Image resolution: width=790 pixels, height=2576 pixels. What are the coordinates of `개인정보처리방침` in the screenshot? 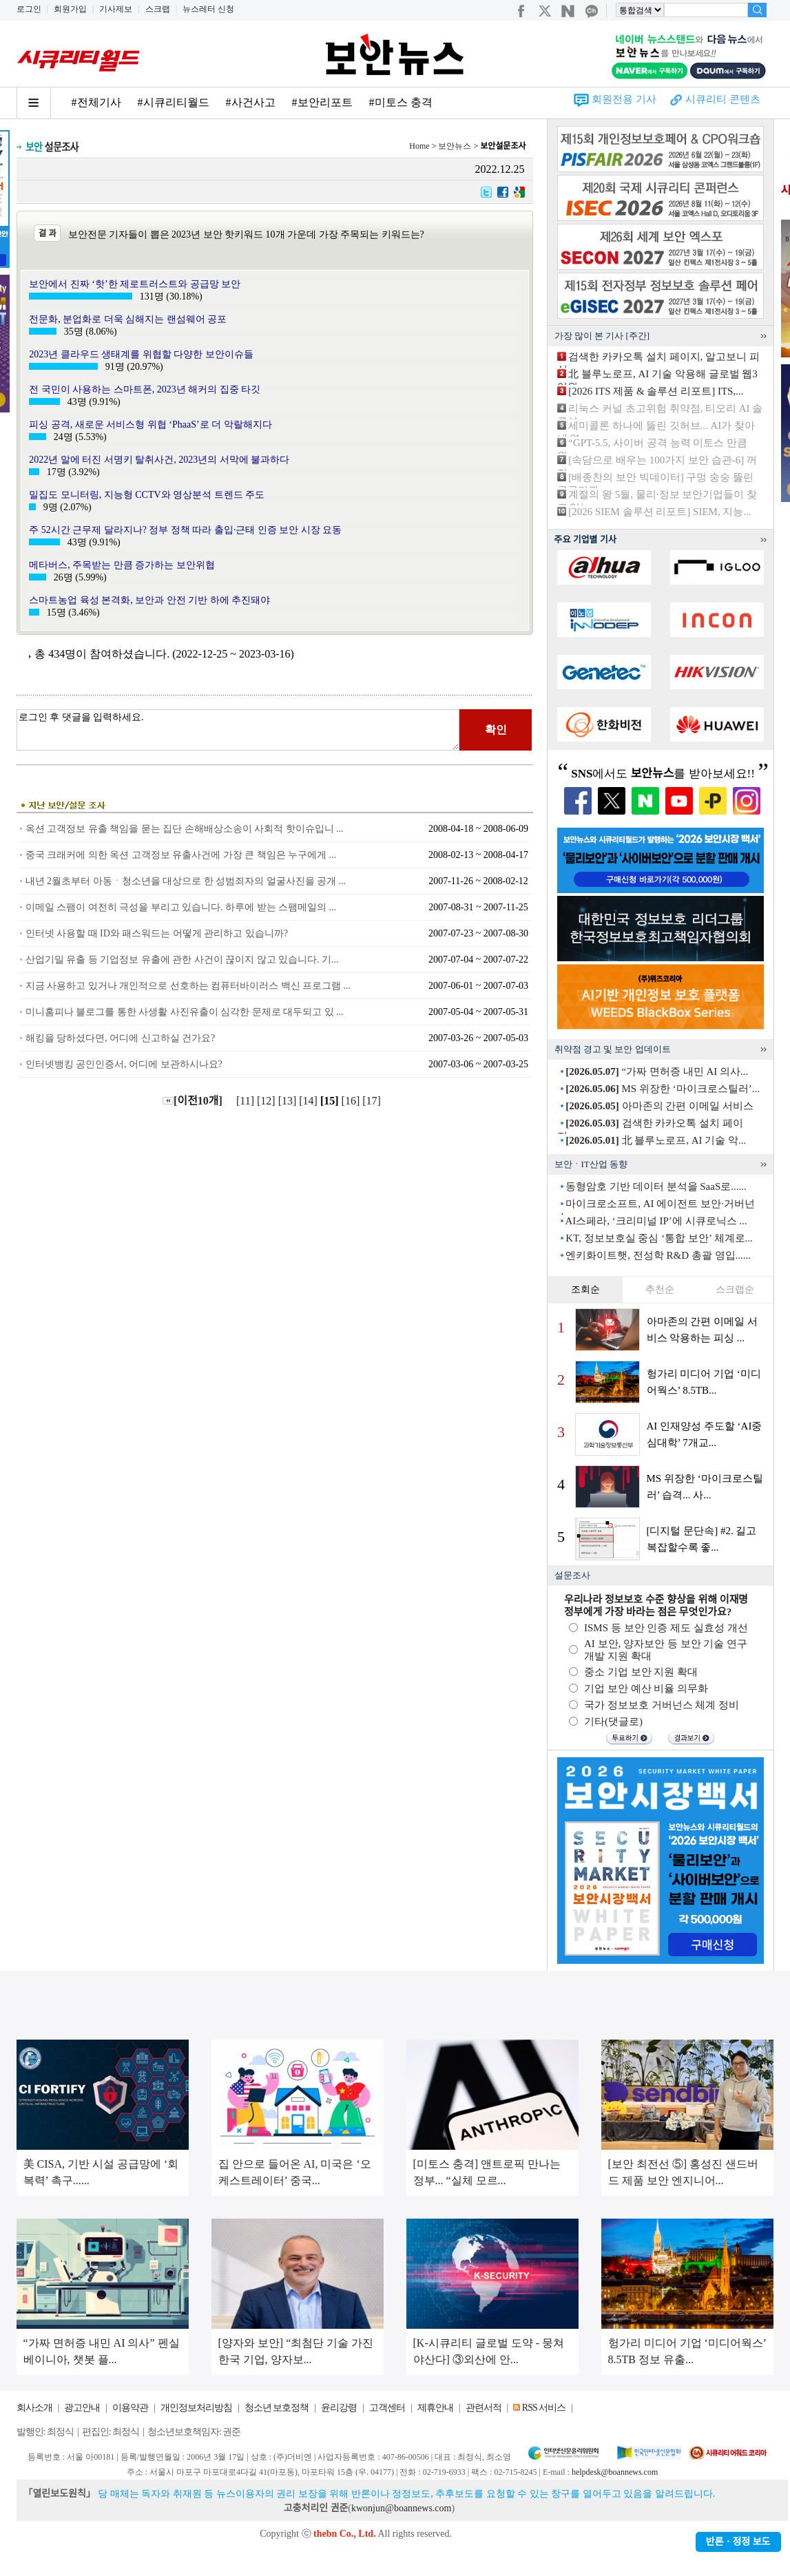 It's located at (196, 2407).